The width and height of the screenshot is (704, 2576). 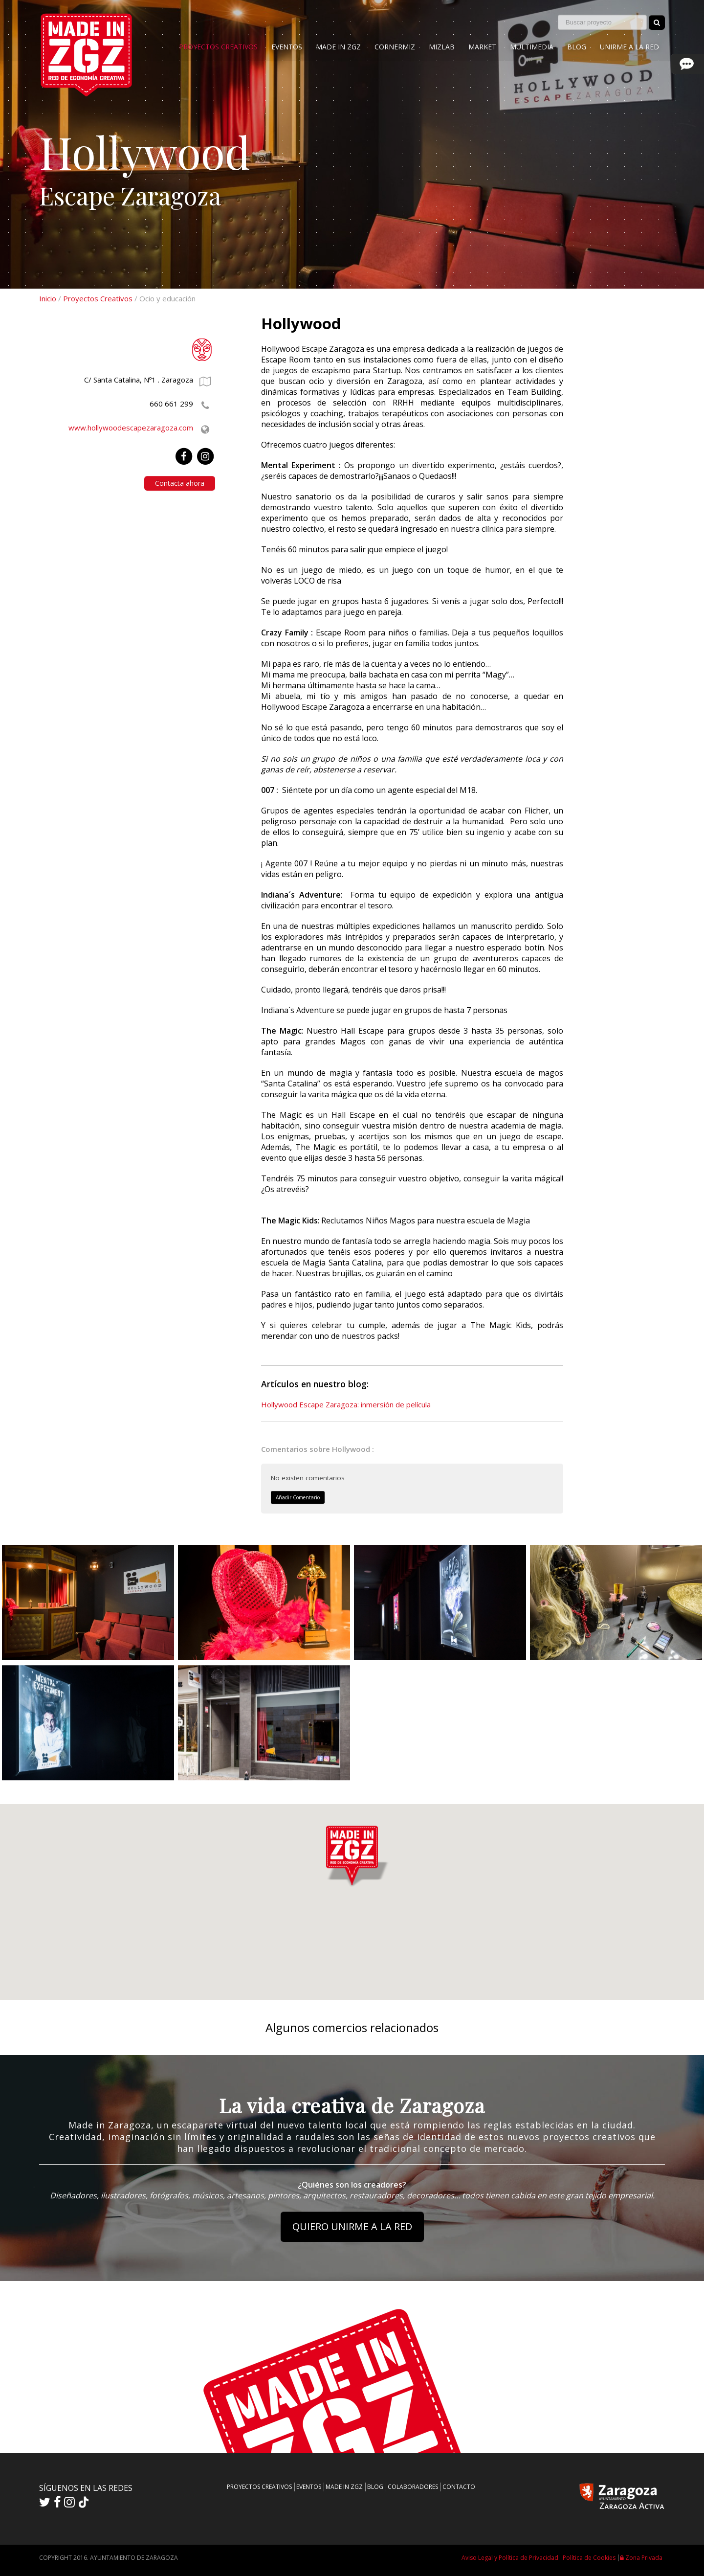 I want to click on UNIRME A LA RED, so click(x=629, y=46).